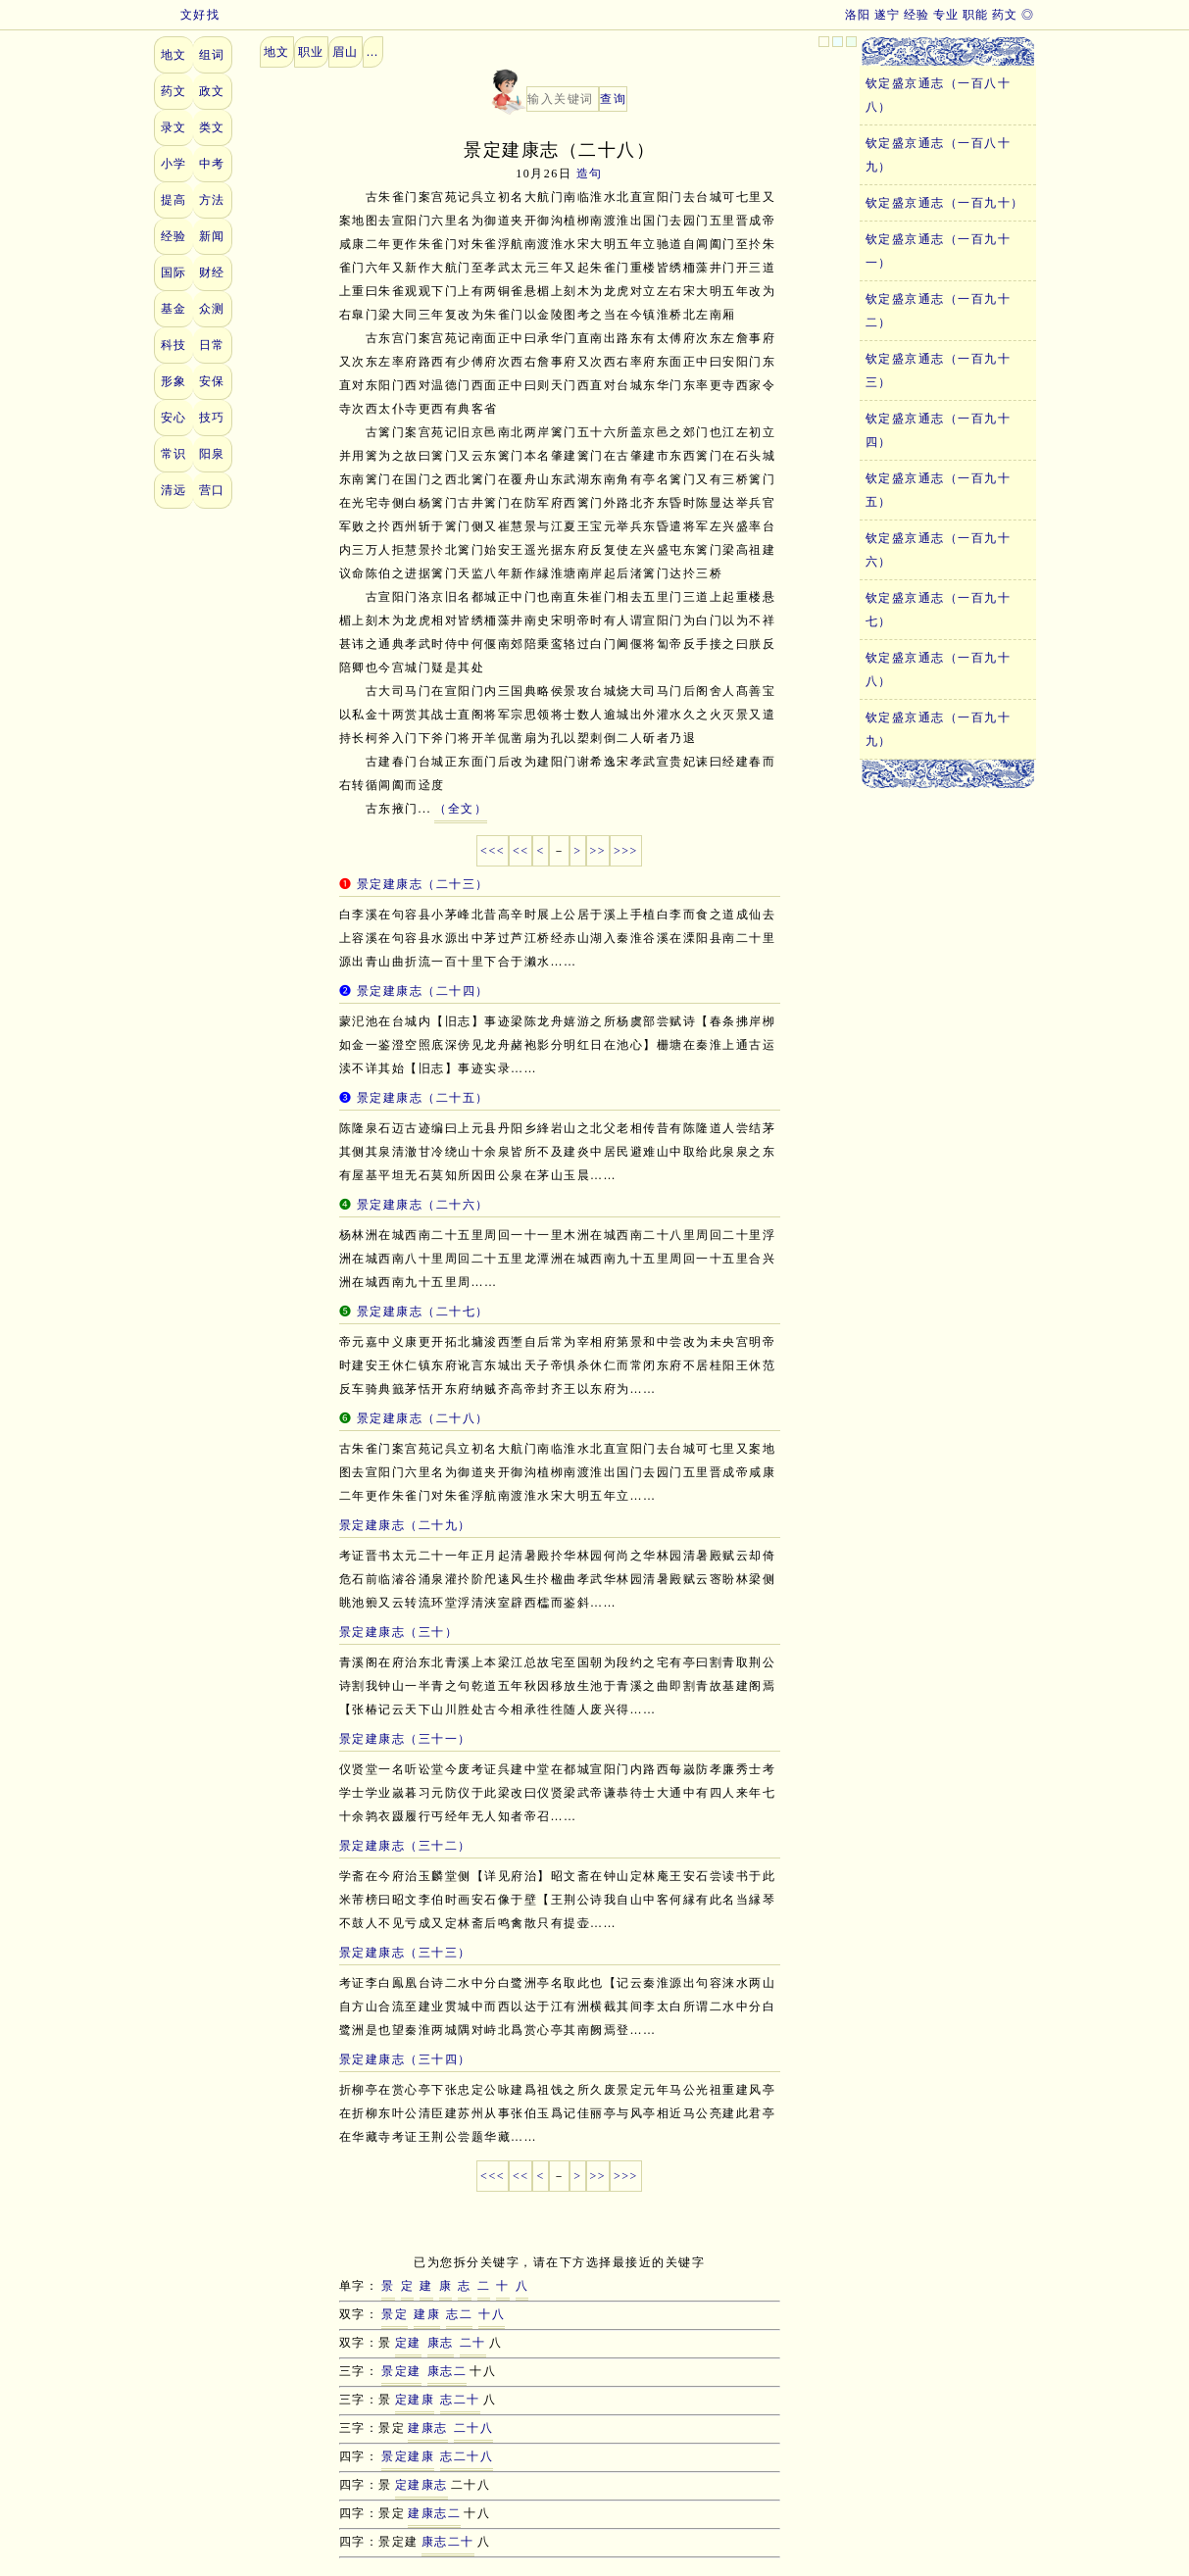 Image resolution: width=1189 pixels, height=2576 pixels. I want to click on 录文, so click(174, 127).